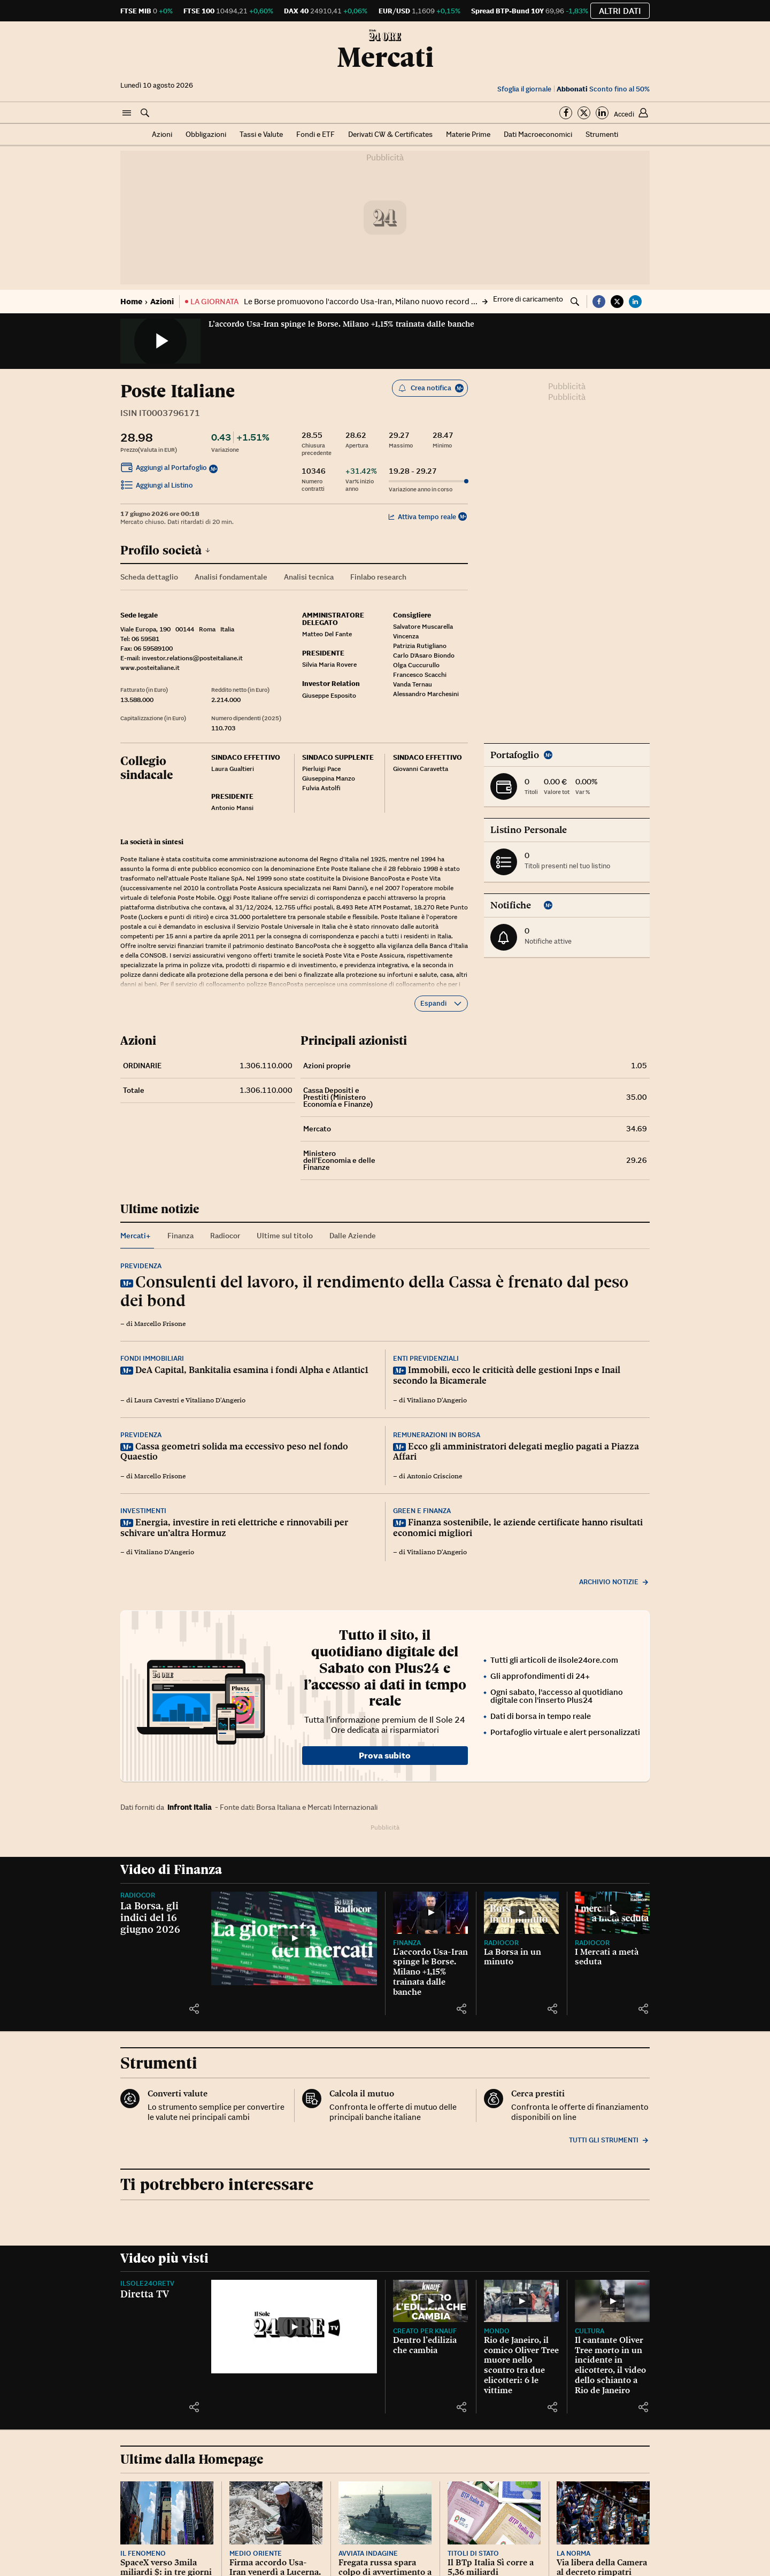 The height and width of the screenshot is (2576, 770). Describe the element at coordinates (589, 2330) in the screenshot. I see `Cultura` at that location.